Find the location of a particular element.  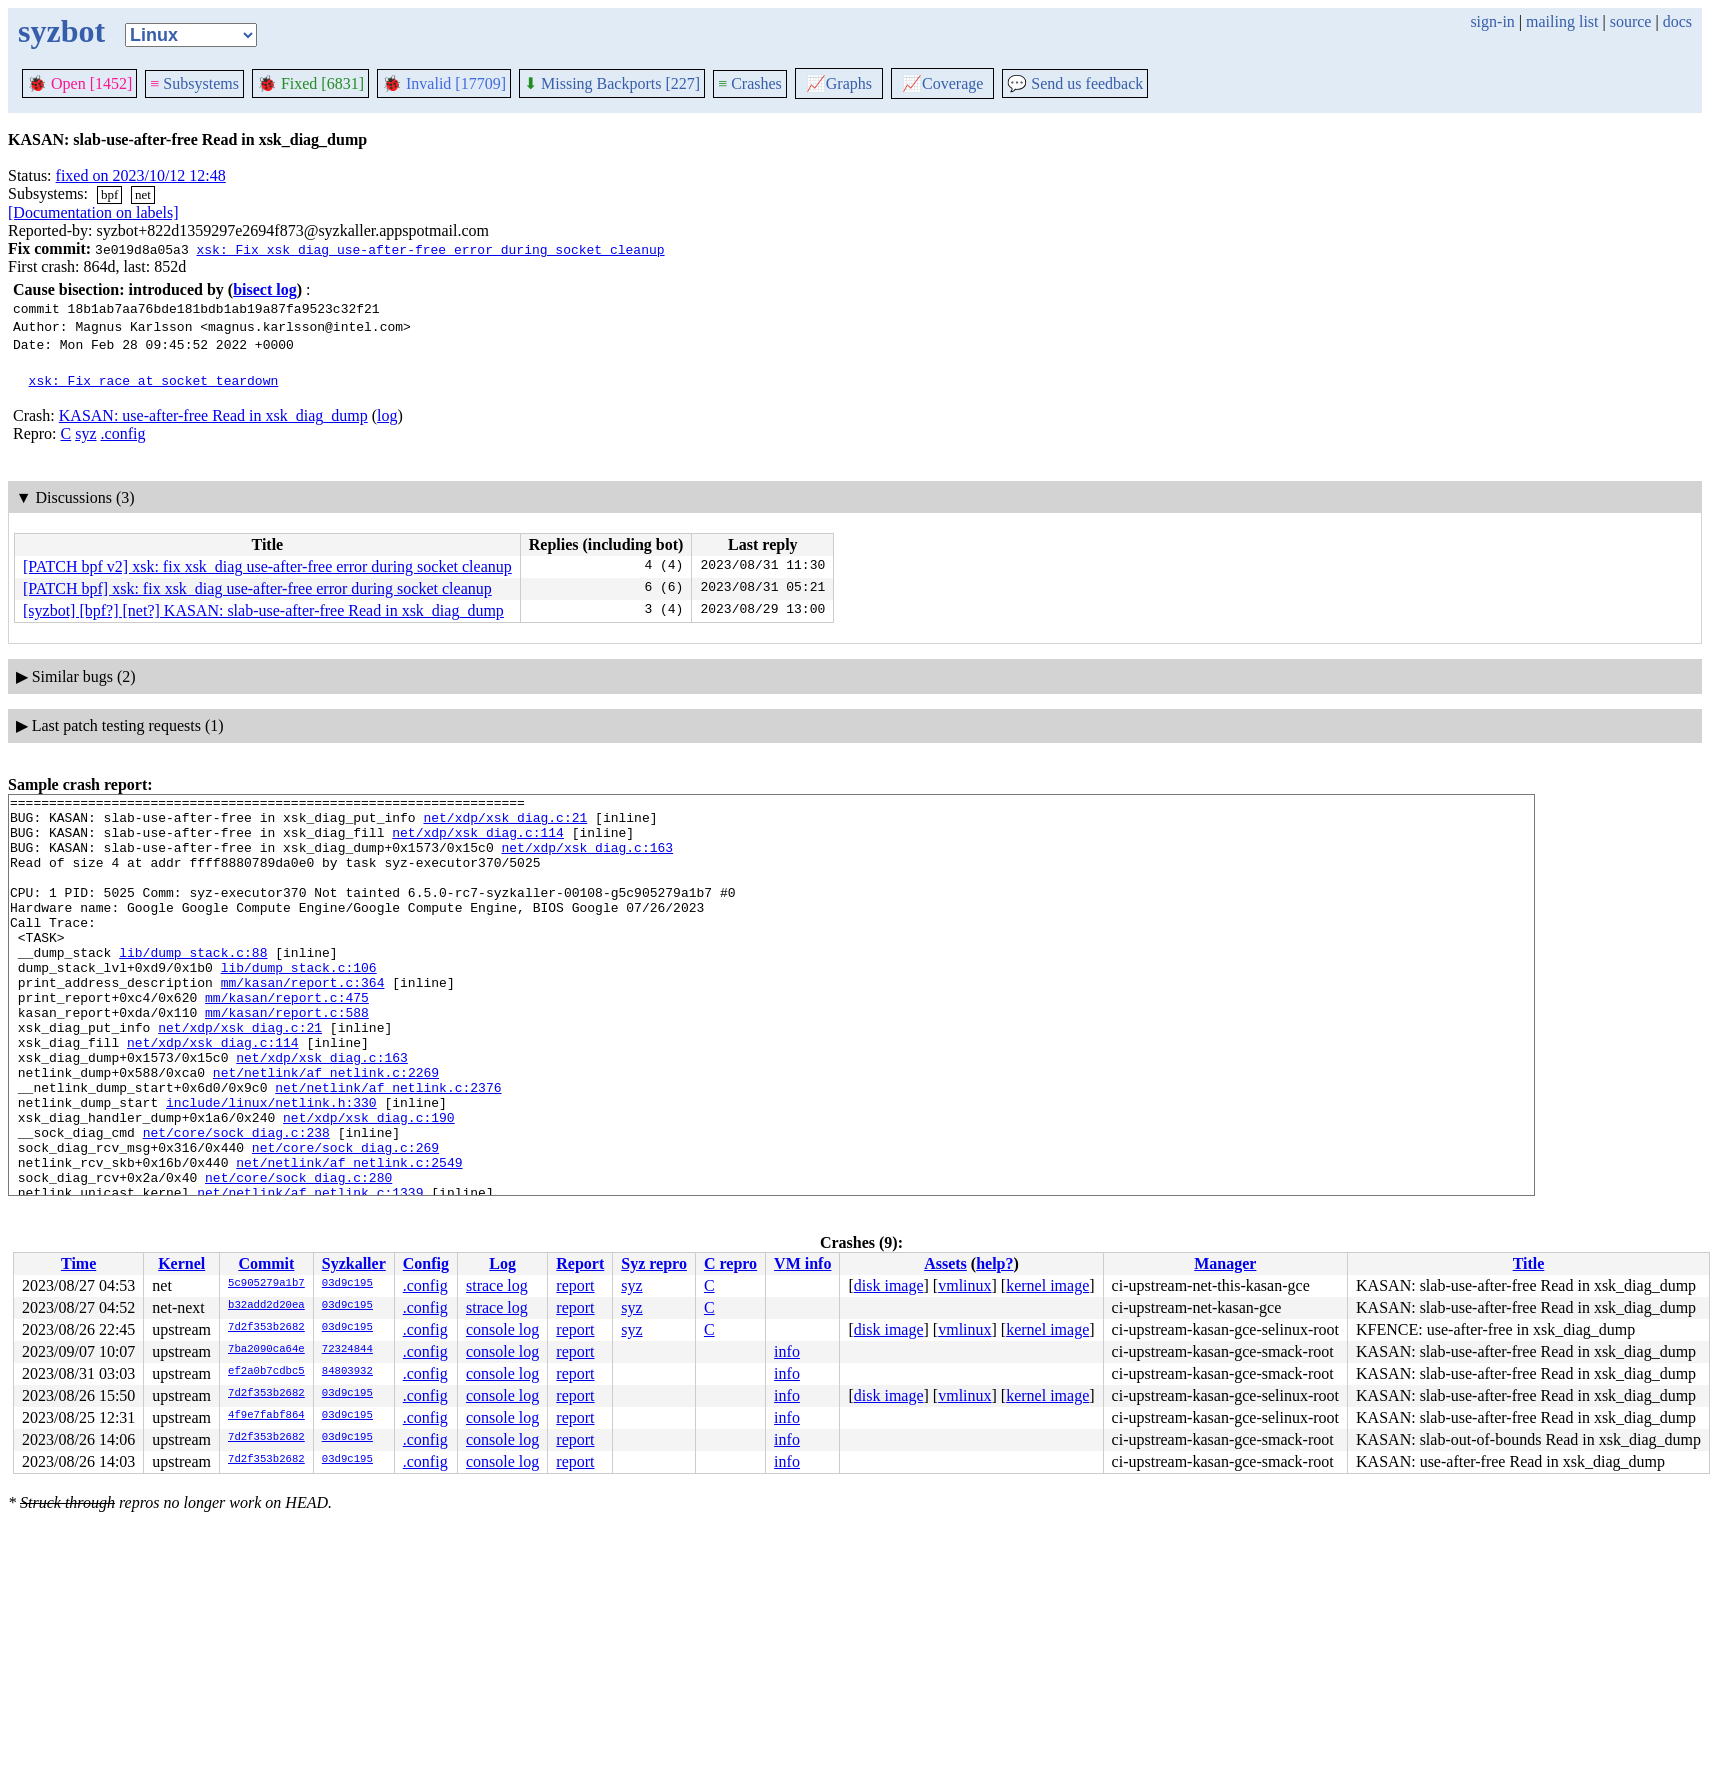

help? is located at coordinates (994, 1263).